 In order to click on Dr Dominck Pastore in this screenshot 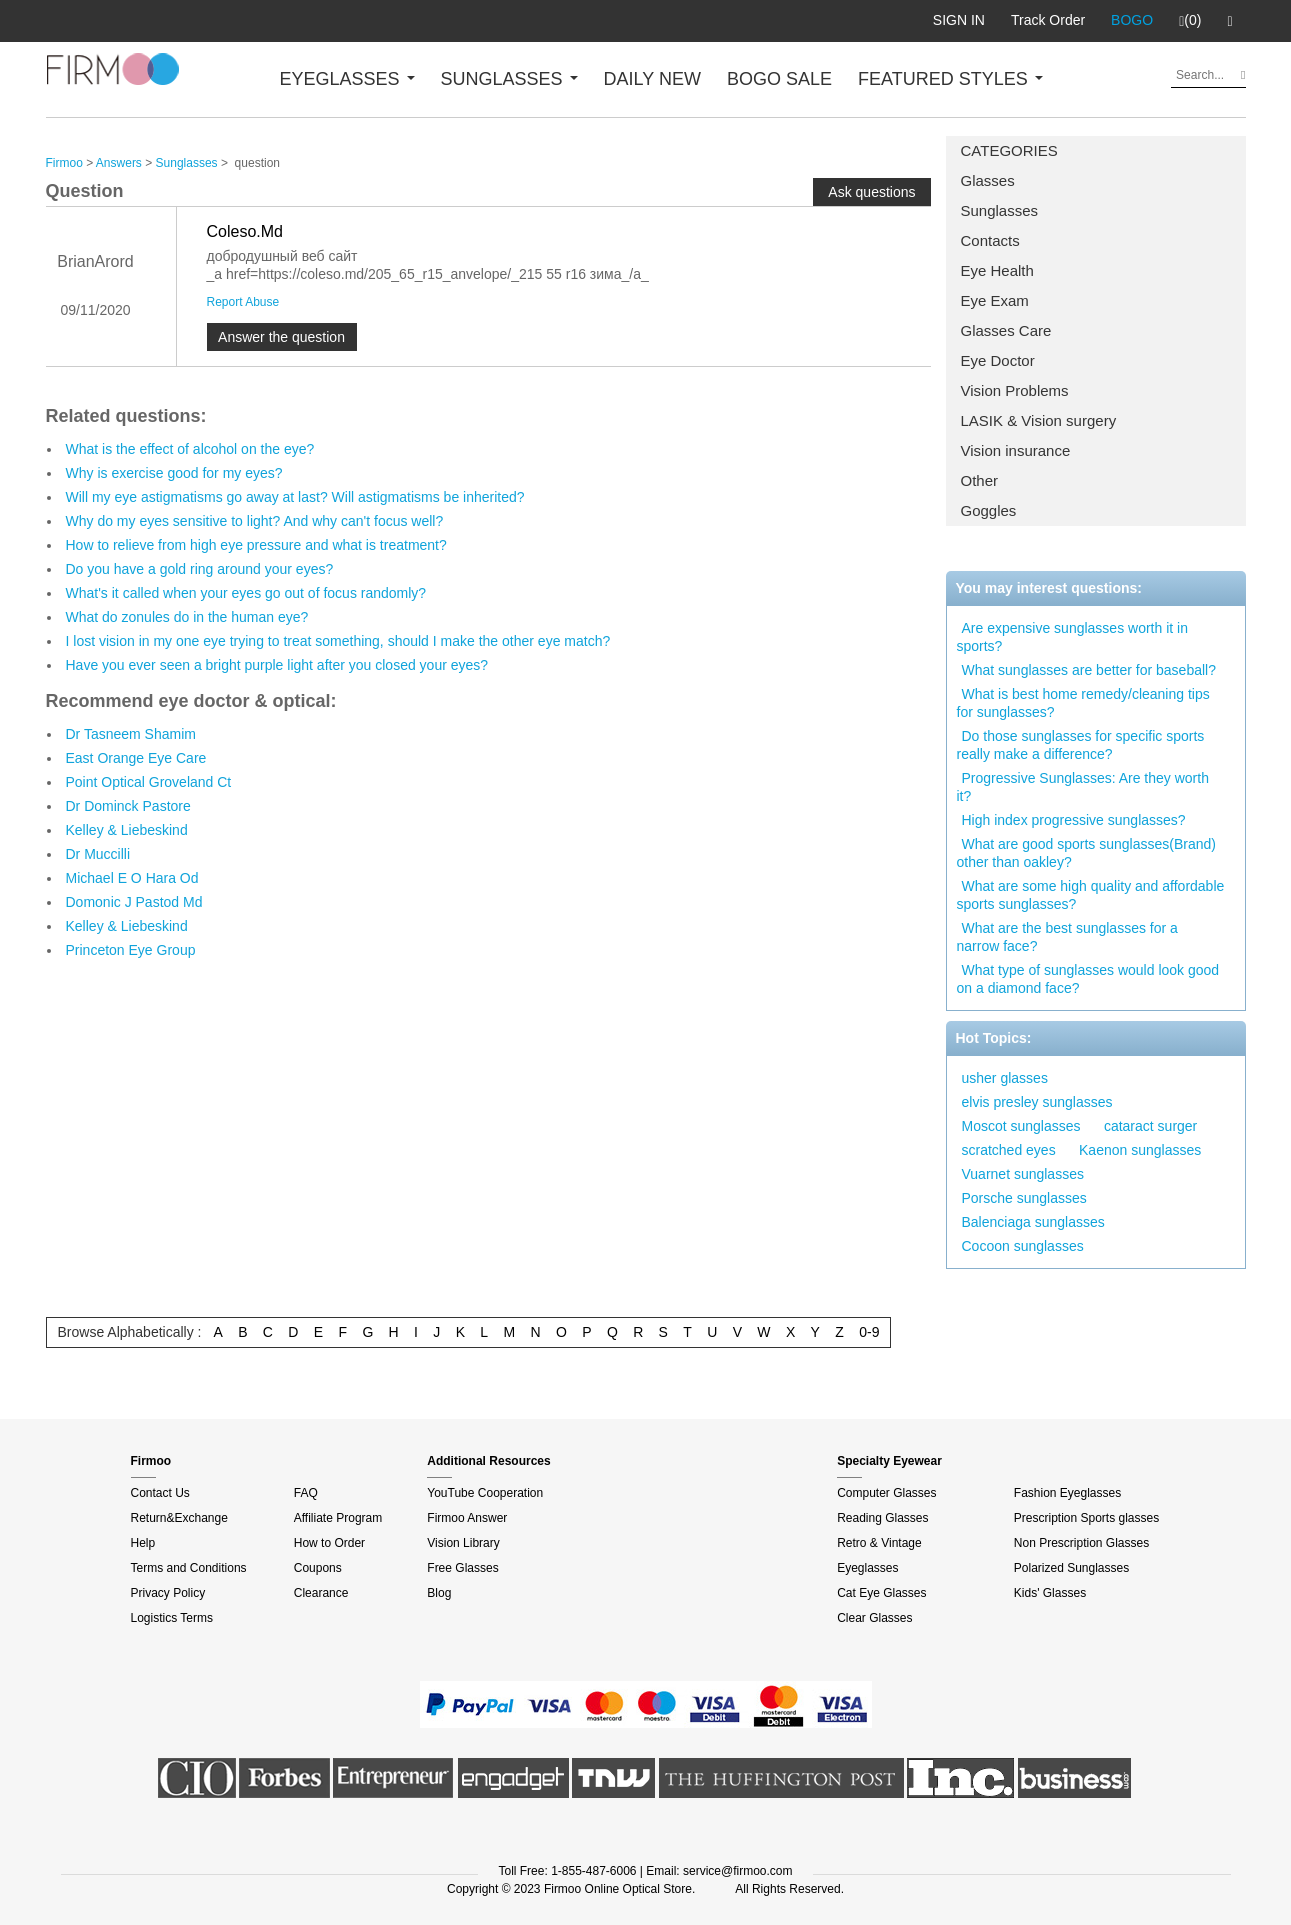, I will do `click(128, 806)`.